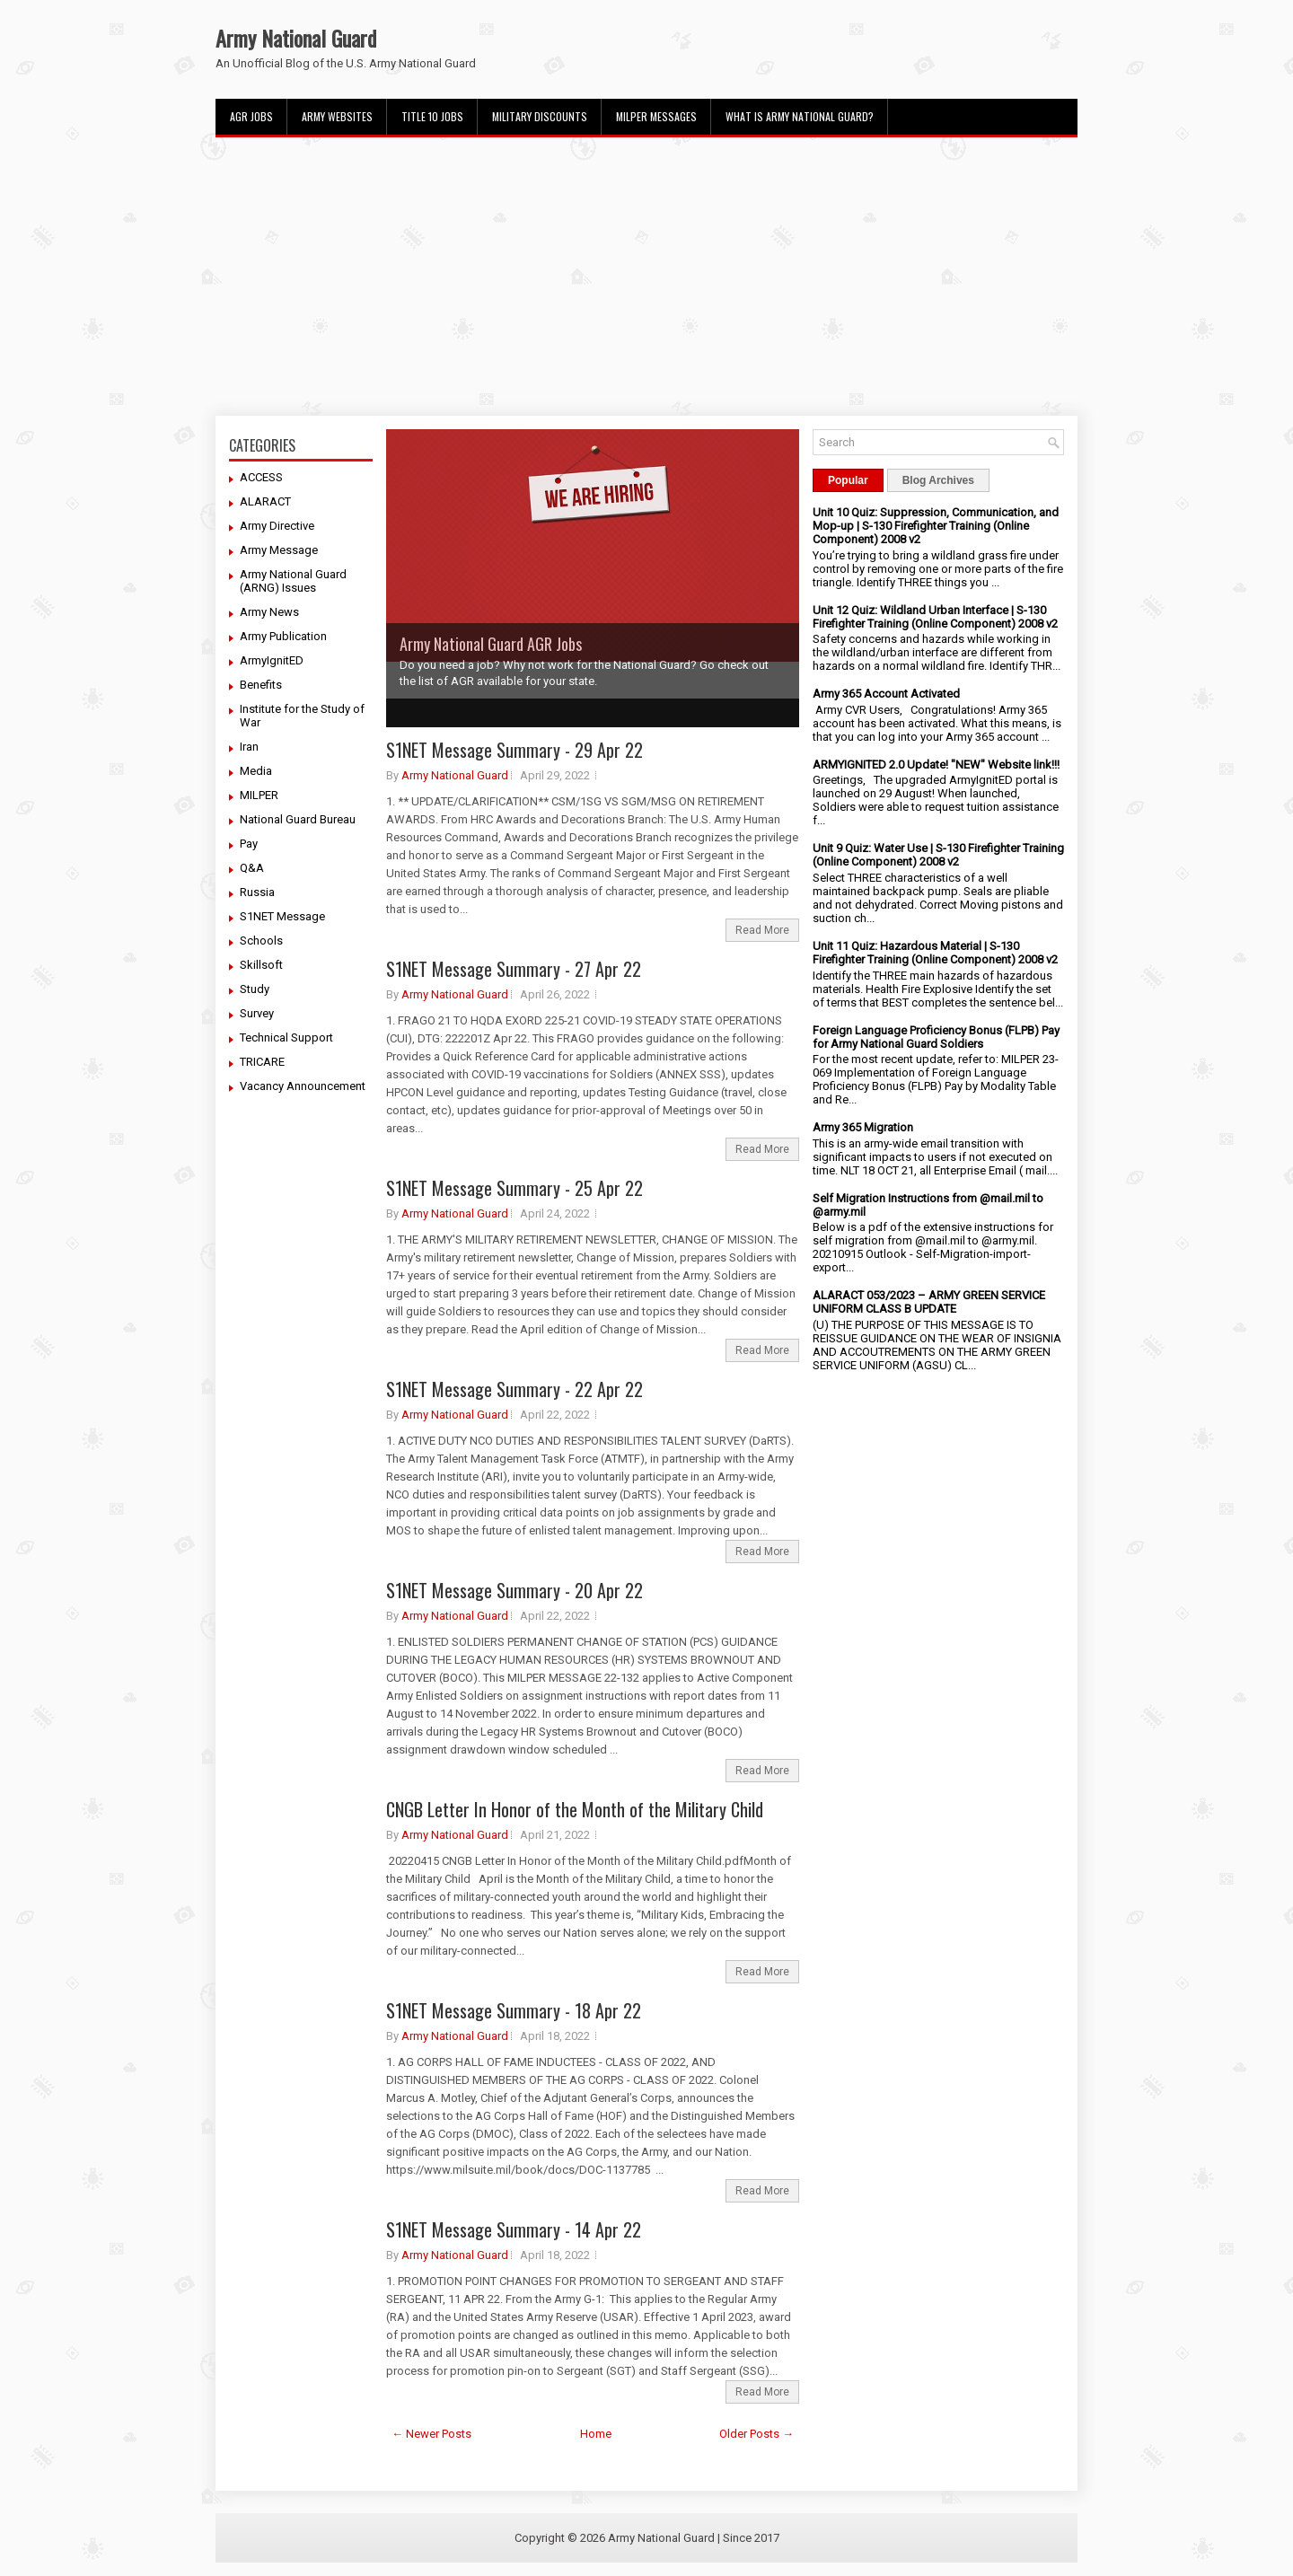 The width and height of the screenshot is (1293, 2576). I want to click on S1NET Message Summary - 25 Apr 22, so click(514, 1188).